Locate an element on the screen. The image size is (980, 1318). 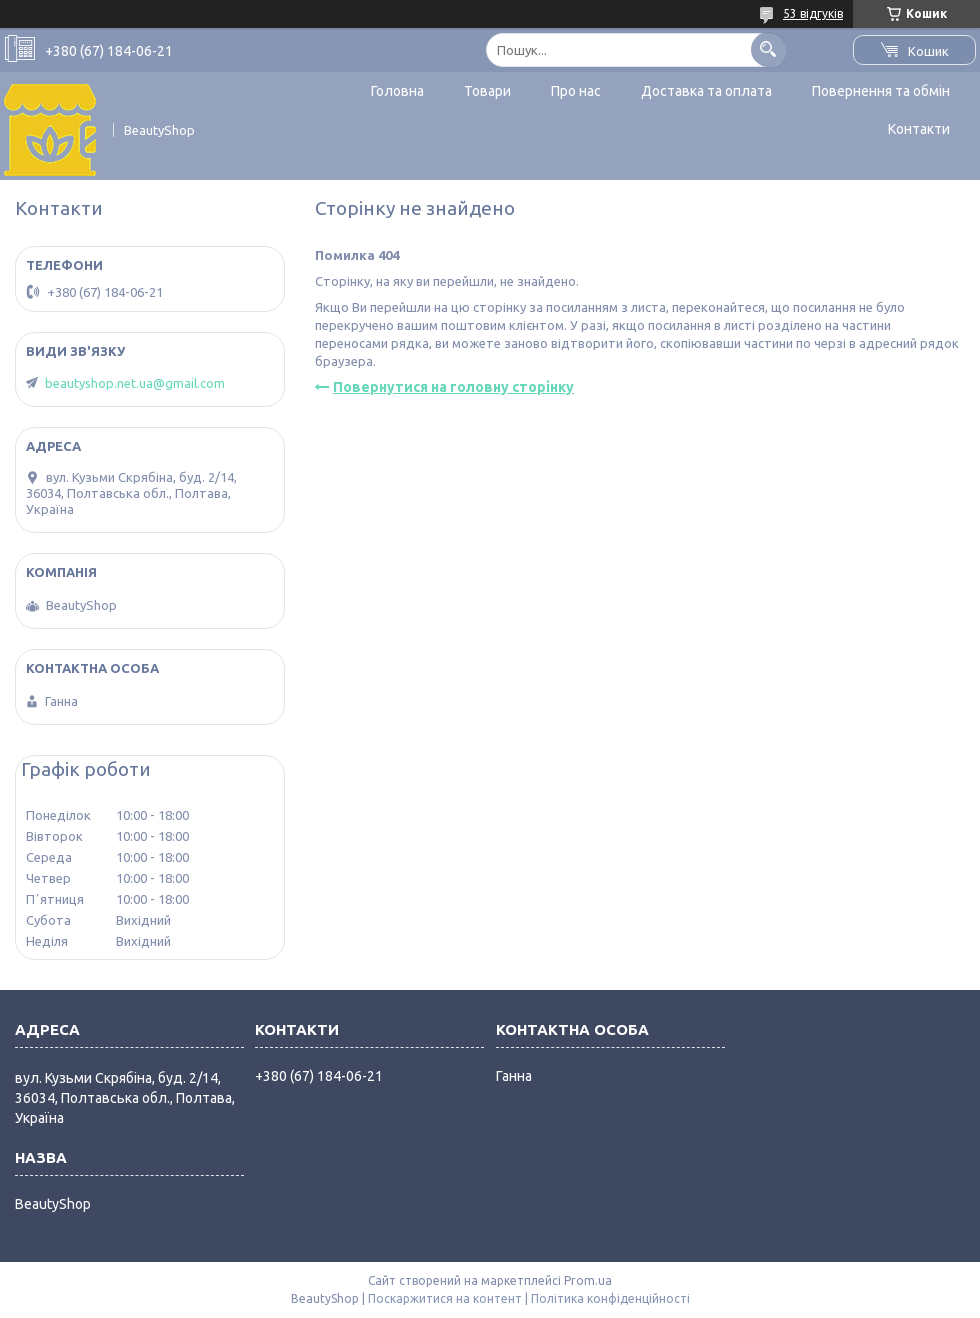
Повернутися на головну сторінку is located at coordinates (453, 387).